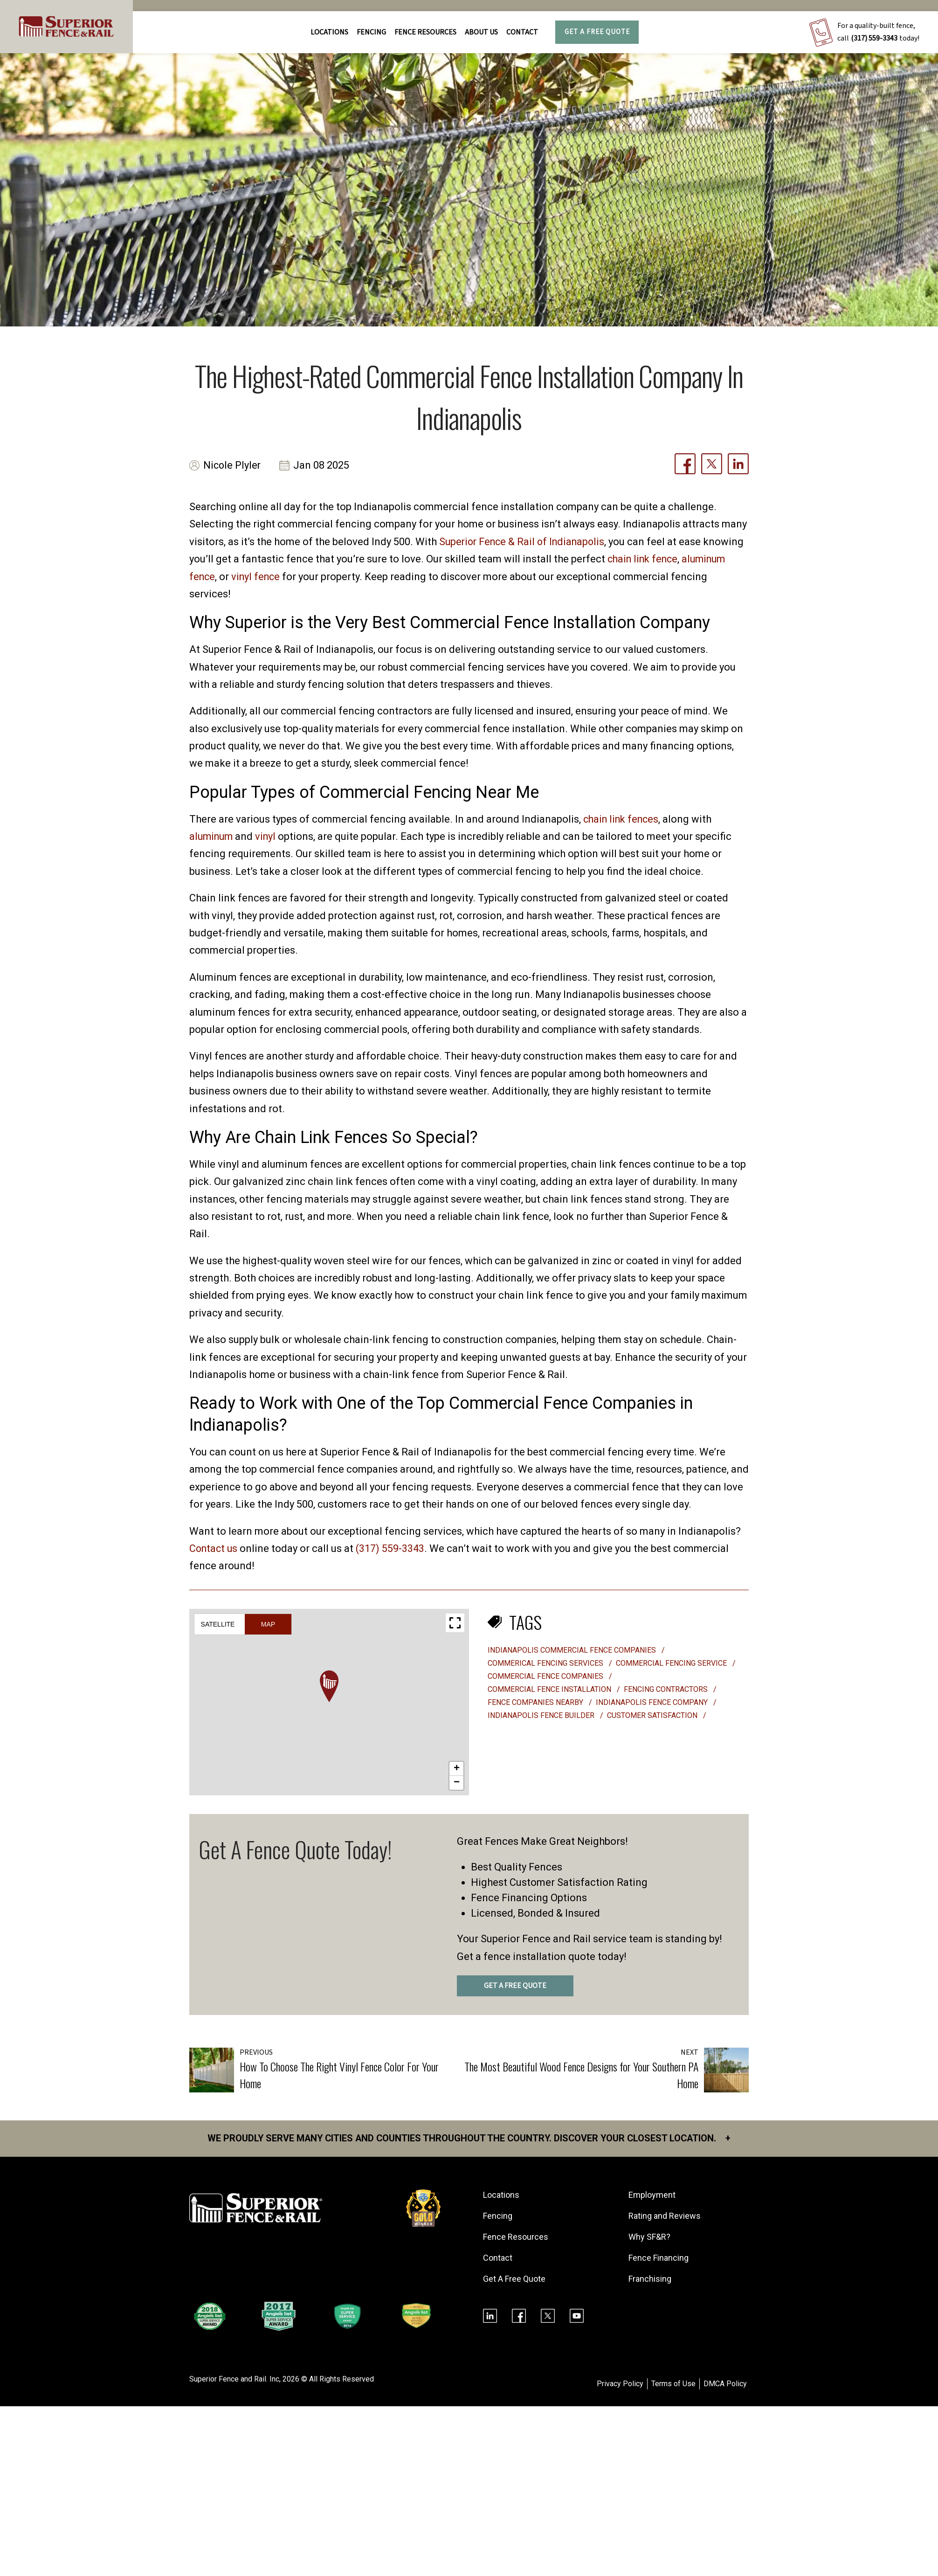 The height and width of the screenshot is (2576, 938). I want to click on customer satisfaction, so click(653, 1715).